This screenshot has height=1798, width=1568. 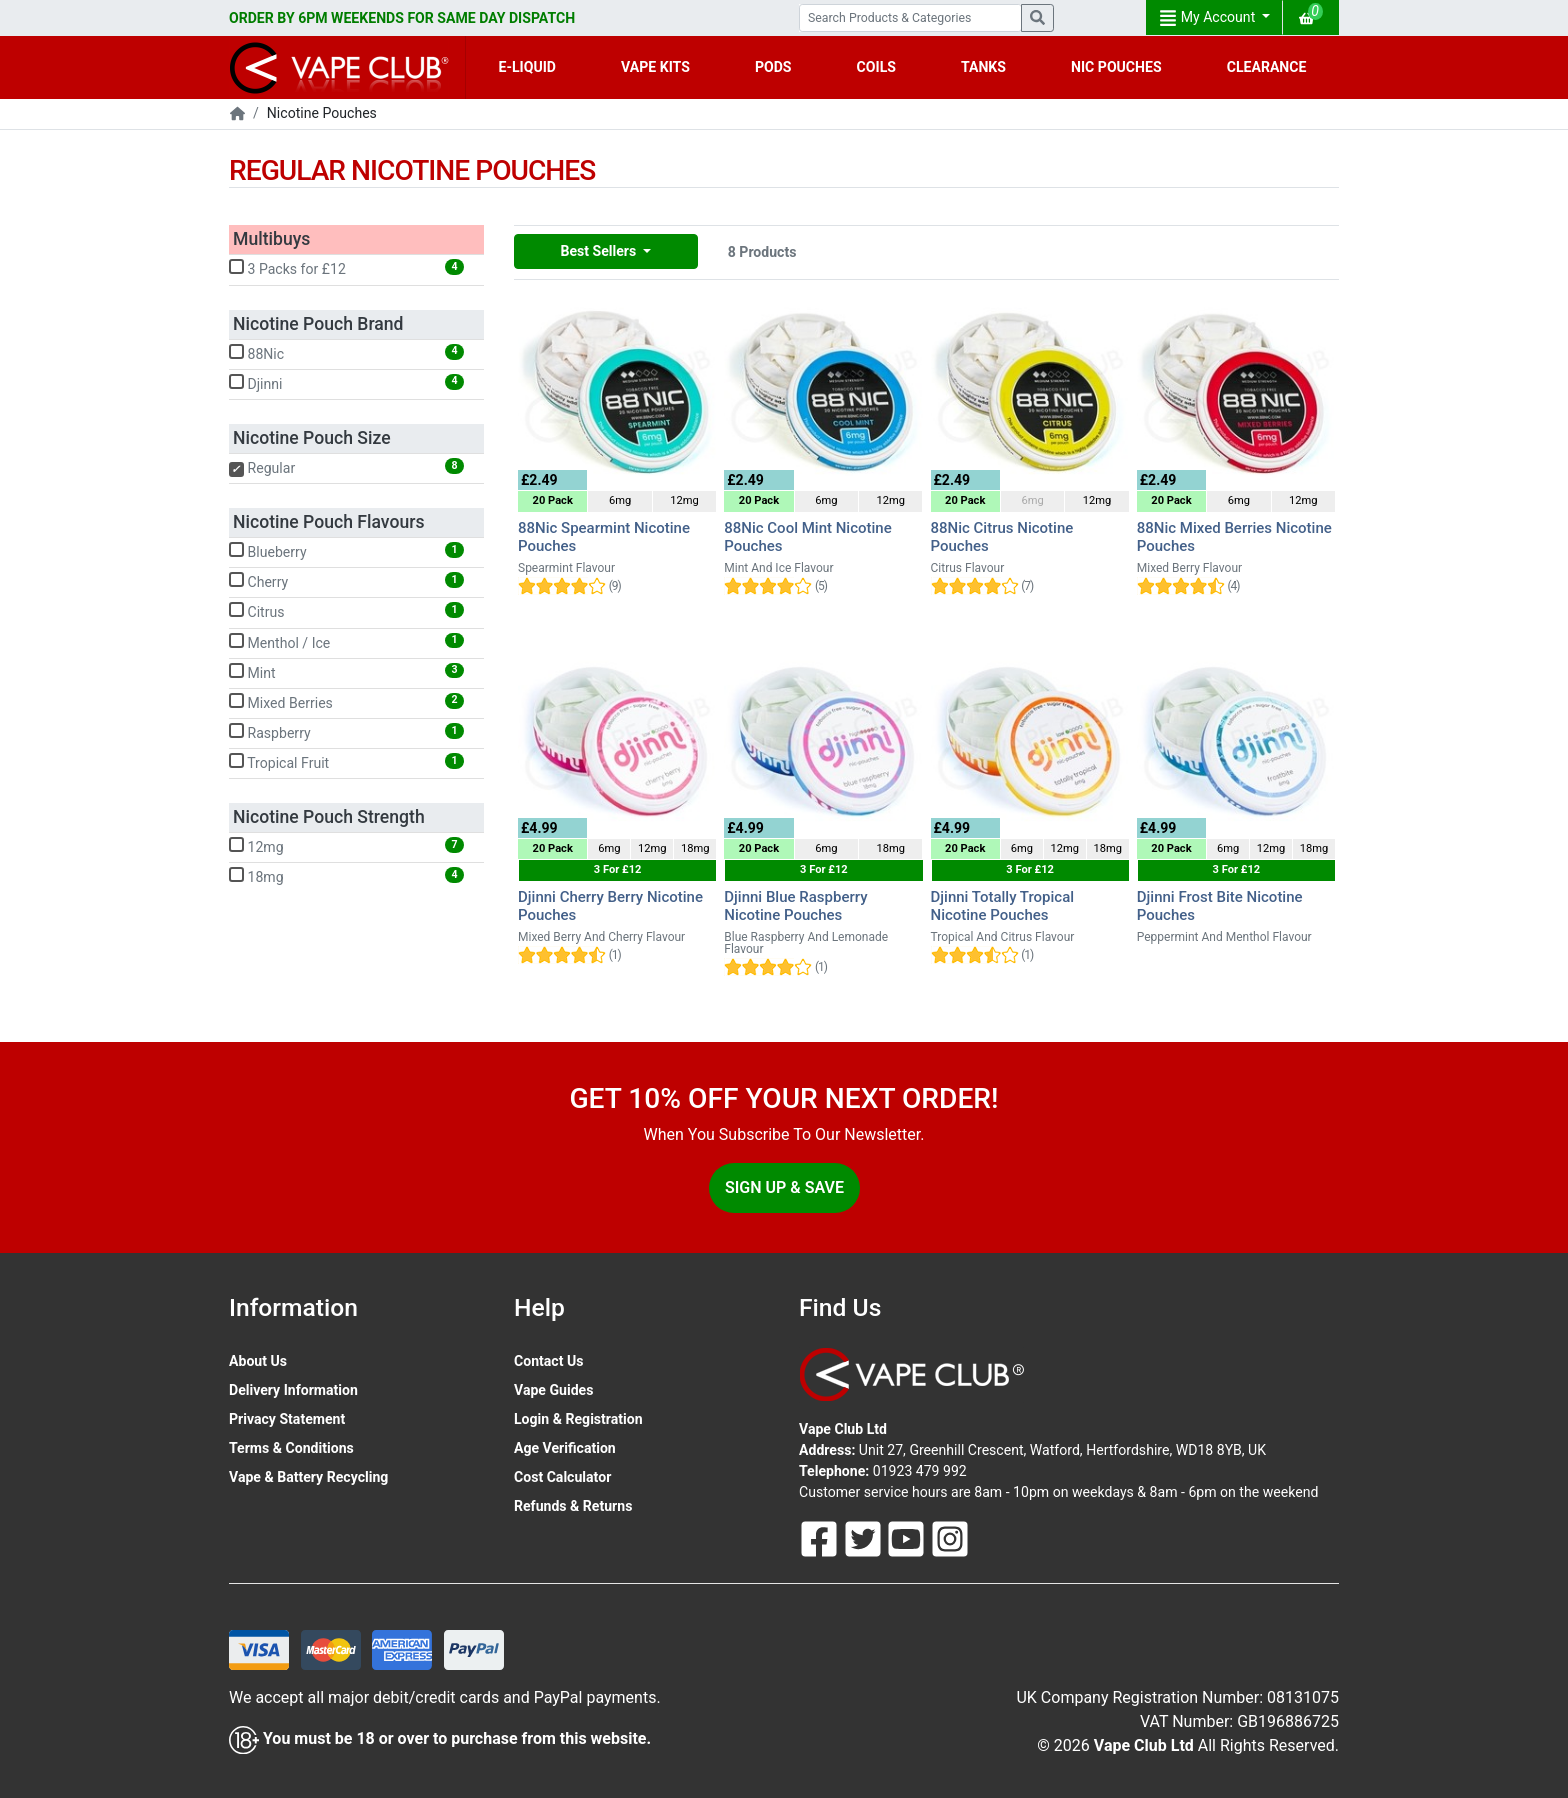 I want to click on Delivery Information, so click(x=293, y=1390).